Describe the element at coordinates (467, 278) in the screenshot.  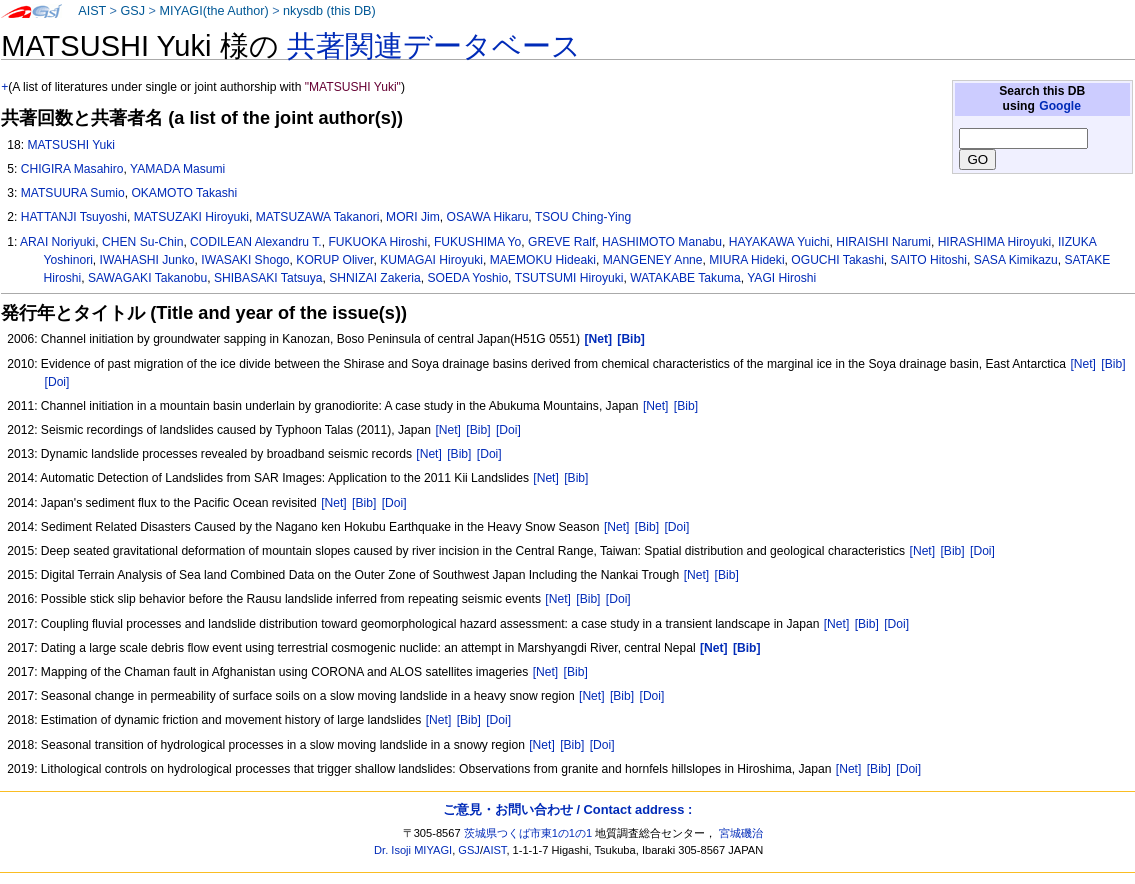
I see `SOEDA Yoshio` at that location.